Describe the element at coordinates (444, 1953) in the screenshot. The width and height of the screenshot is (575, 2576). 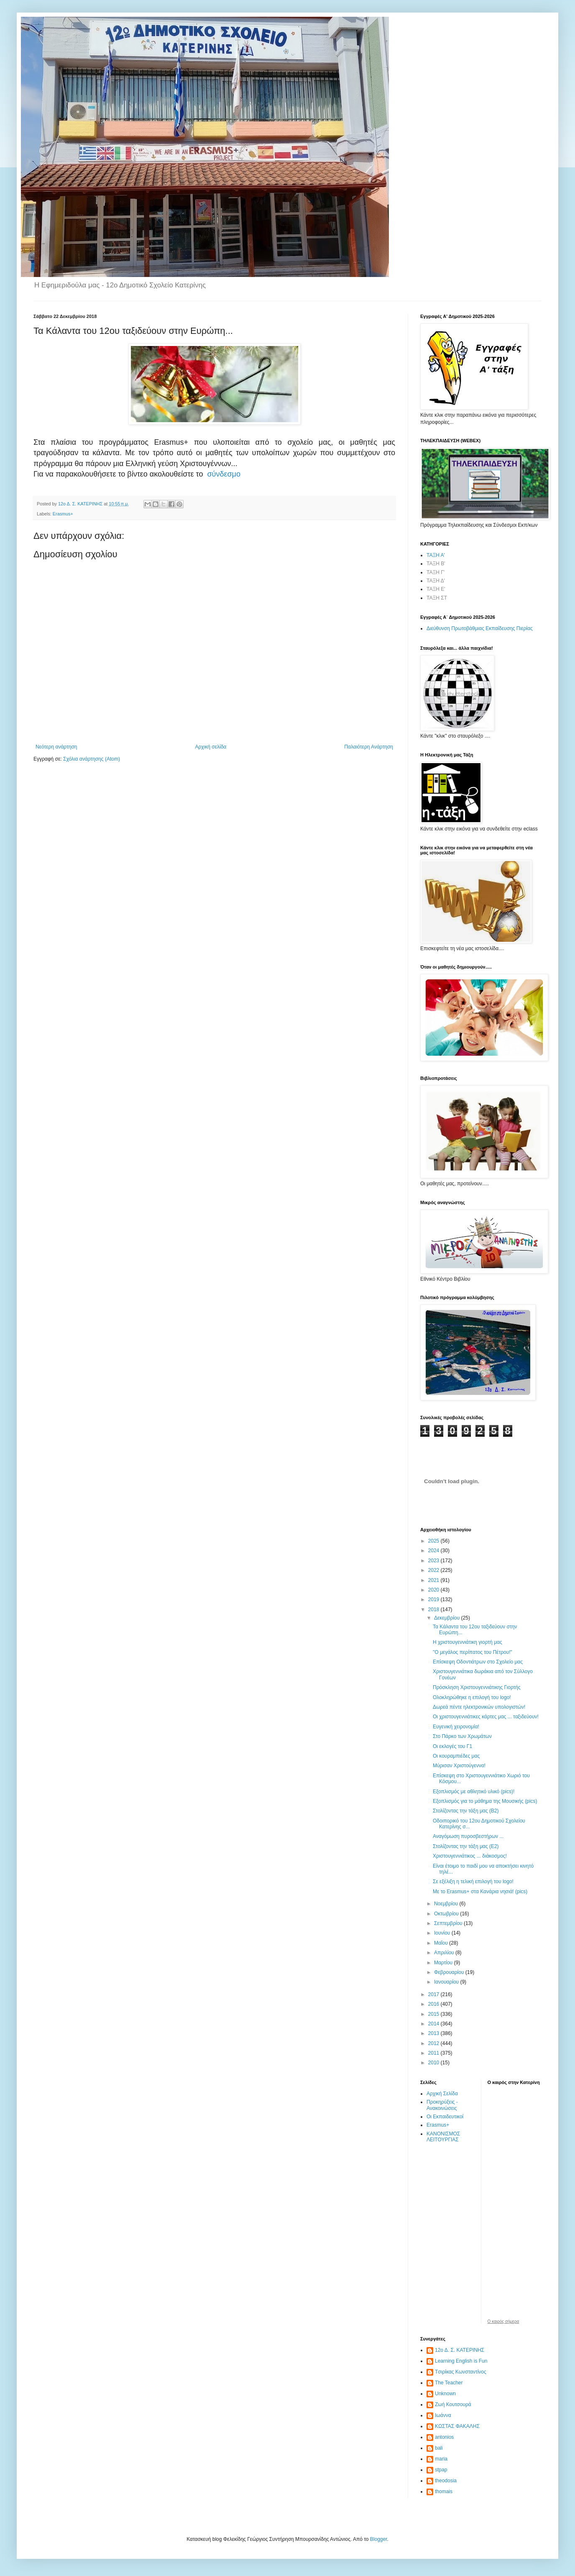
I see `Απριλίου` at that location.